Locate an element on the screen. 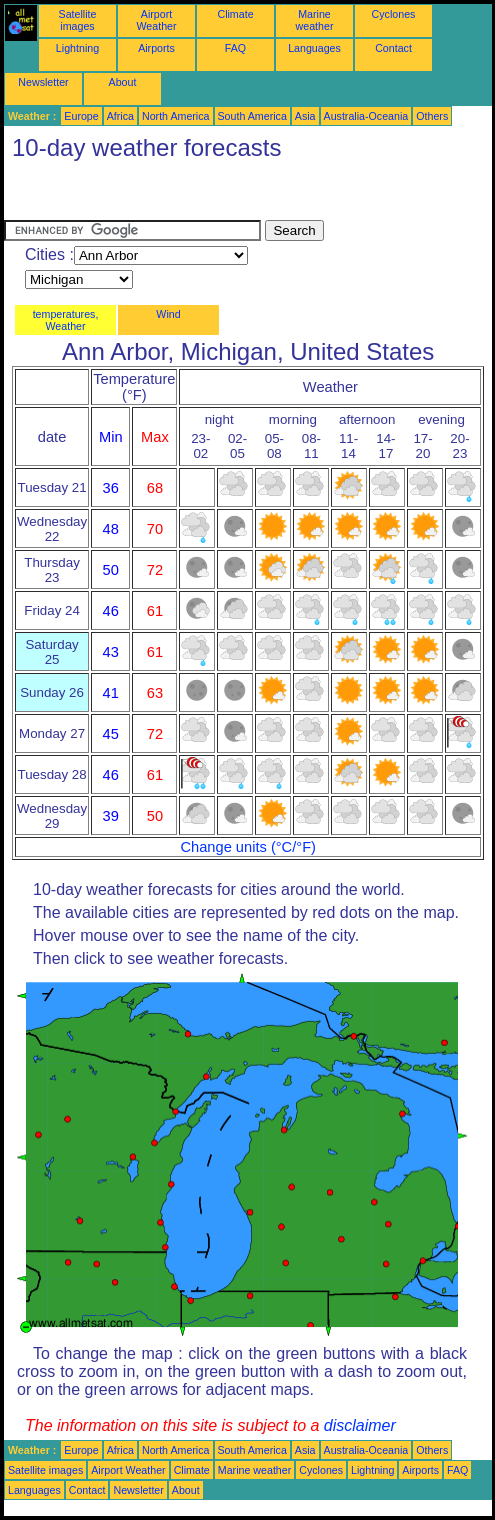 Image resolution: width=495 pixels, height=1520 pixels. Africa is located at coordinates (120, 116).